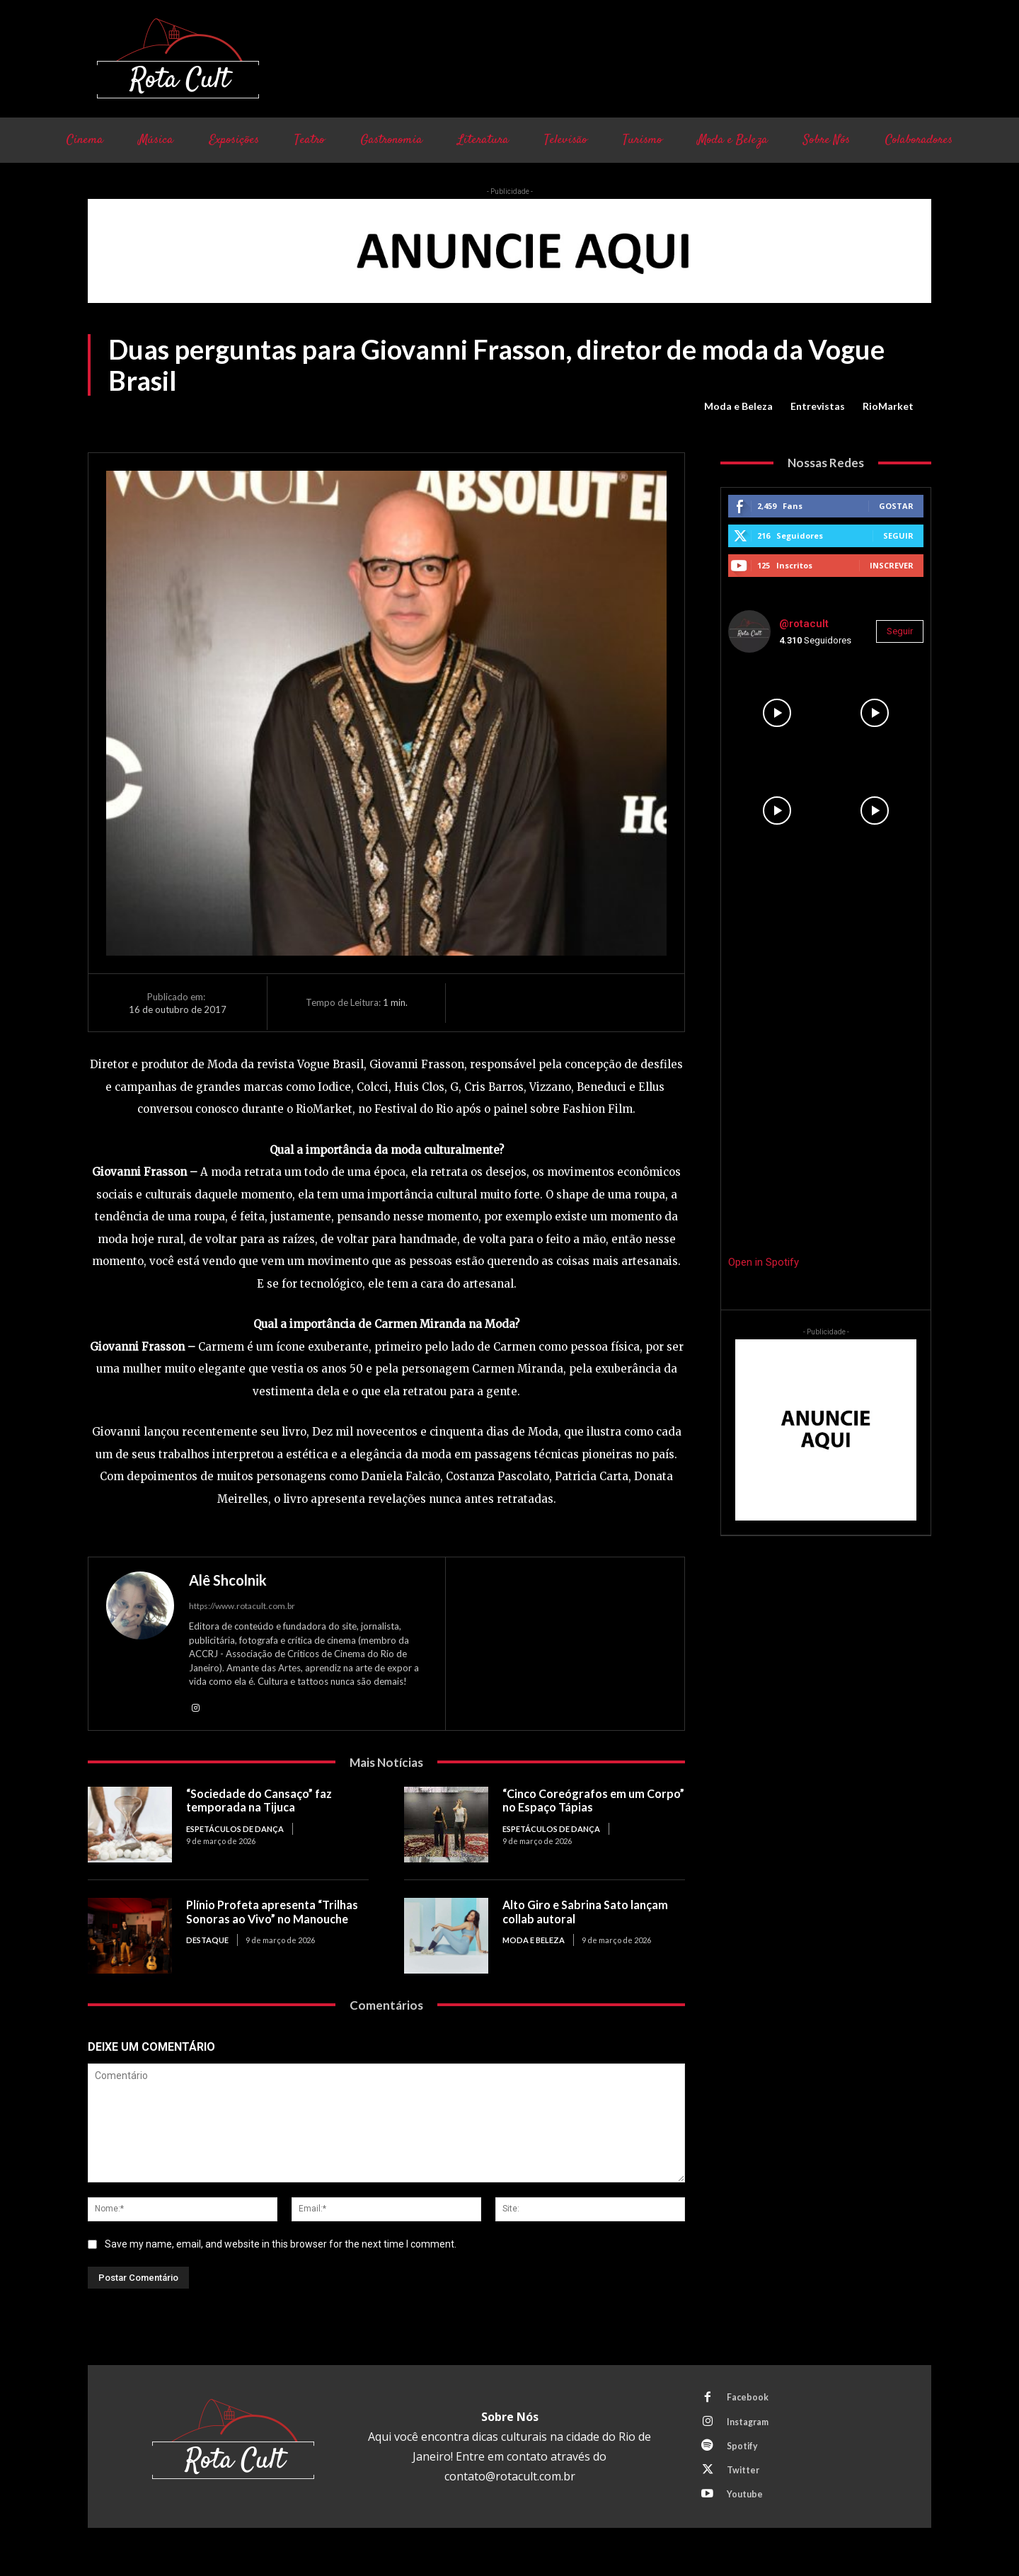 The image size is (1019, 2576). I want to click on https://www.rotacult.com.br, so click(242, 1606).